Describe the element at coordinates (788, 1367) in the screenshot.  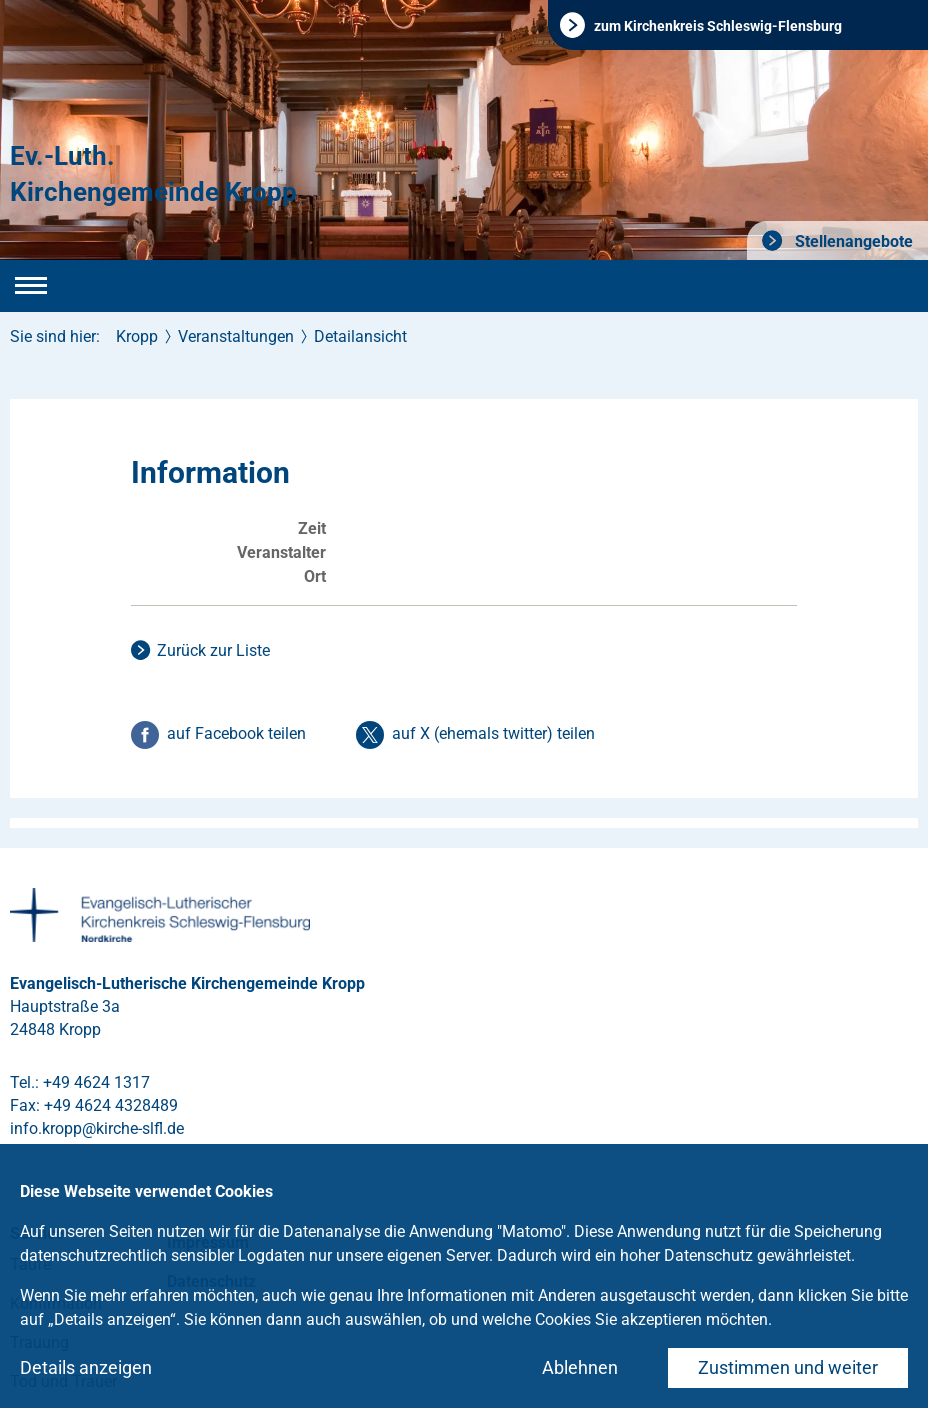
I see `Zustimmen und weiter` at that location.